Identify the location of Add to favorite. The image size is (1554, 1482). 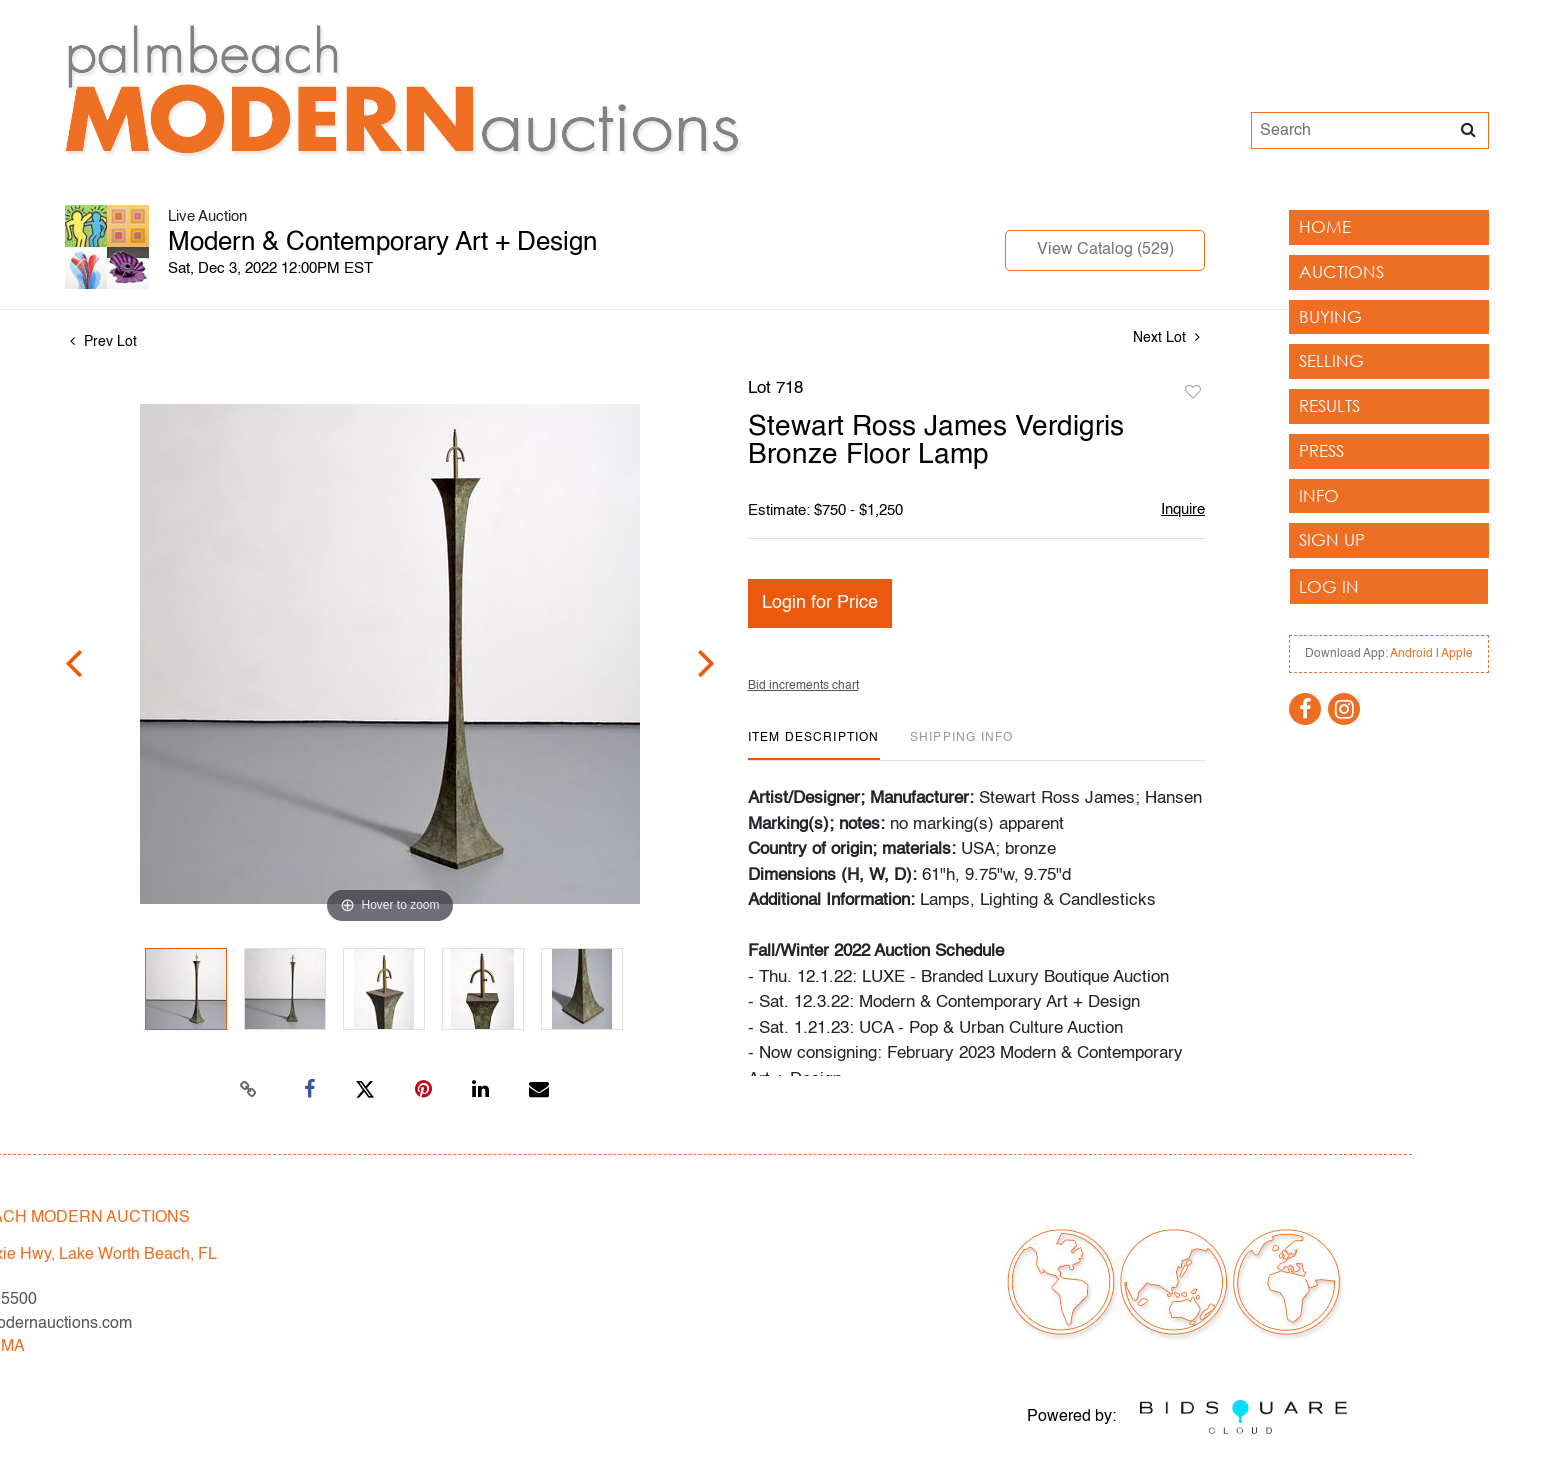
(1193, 393).